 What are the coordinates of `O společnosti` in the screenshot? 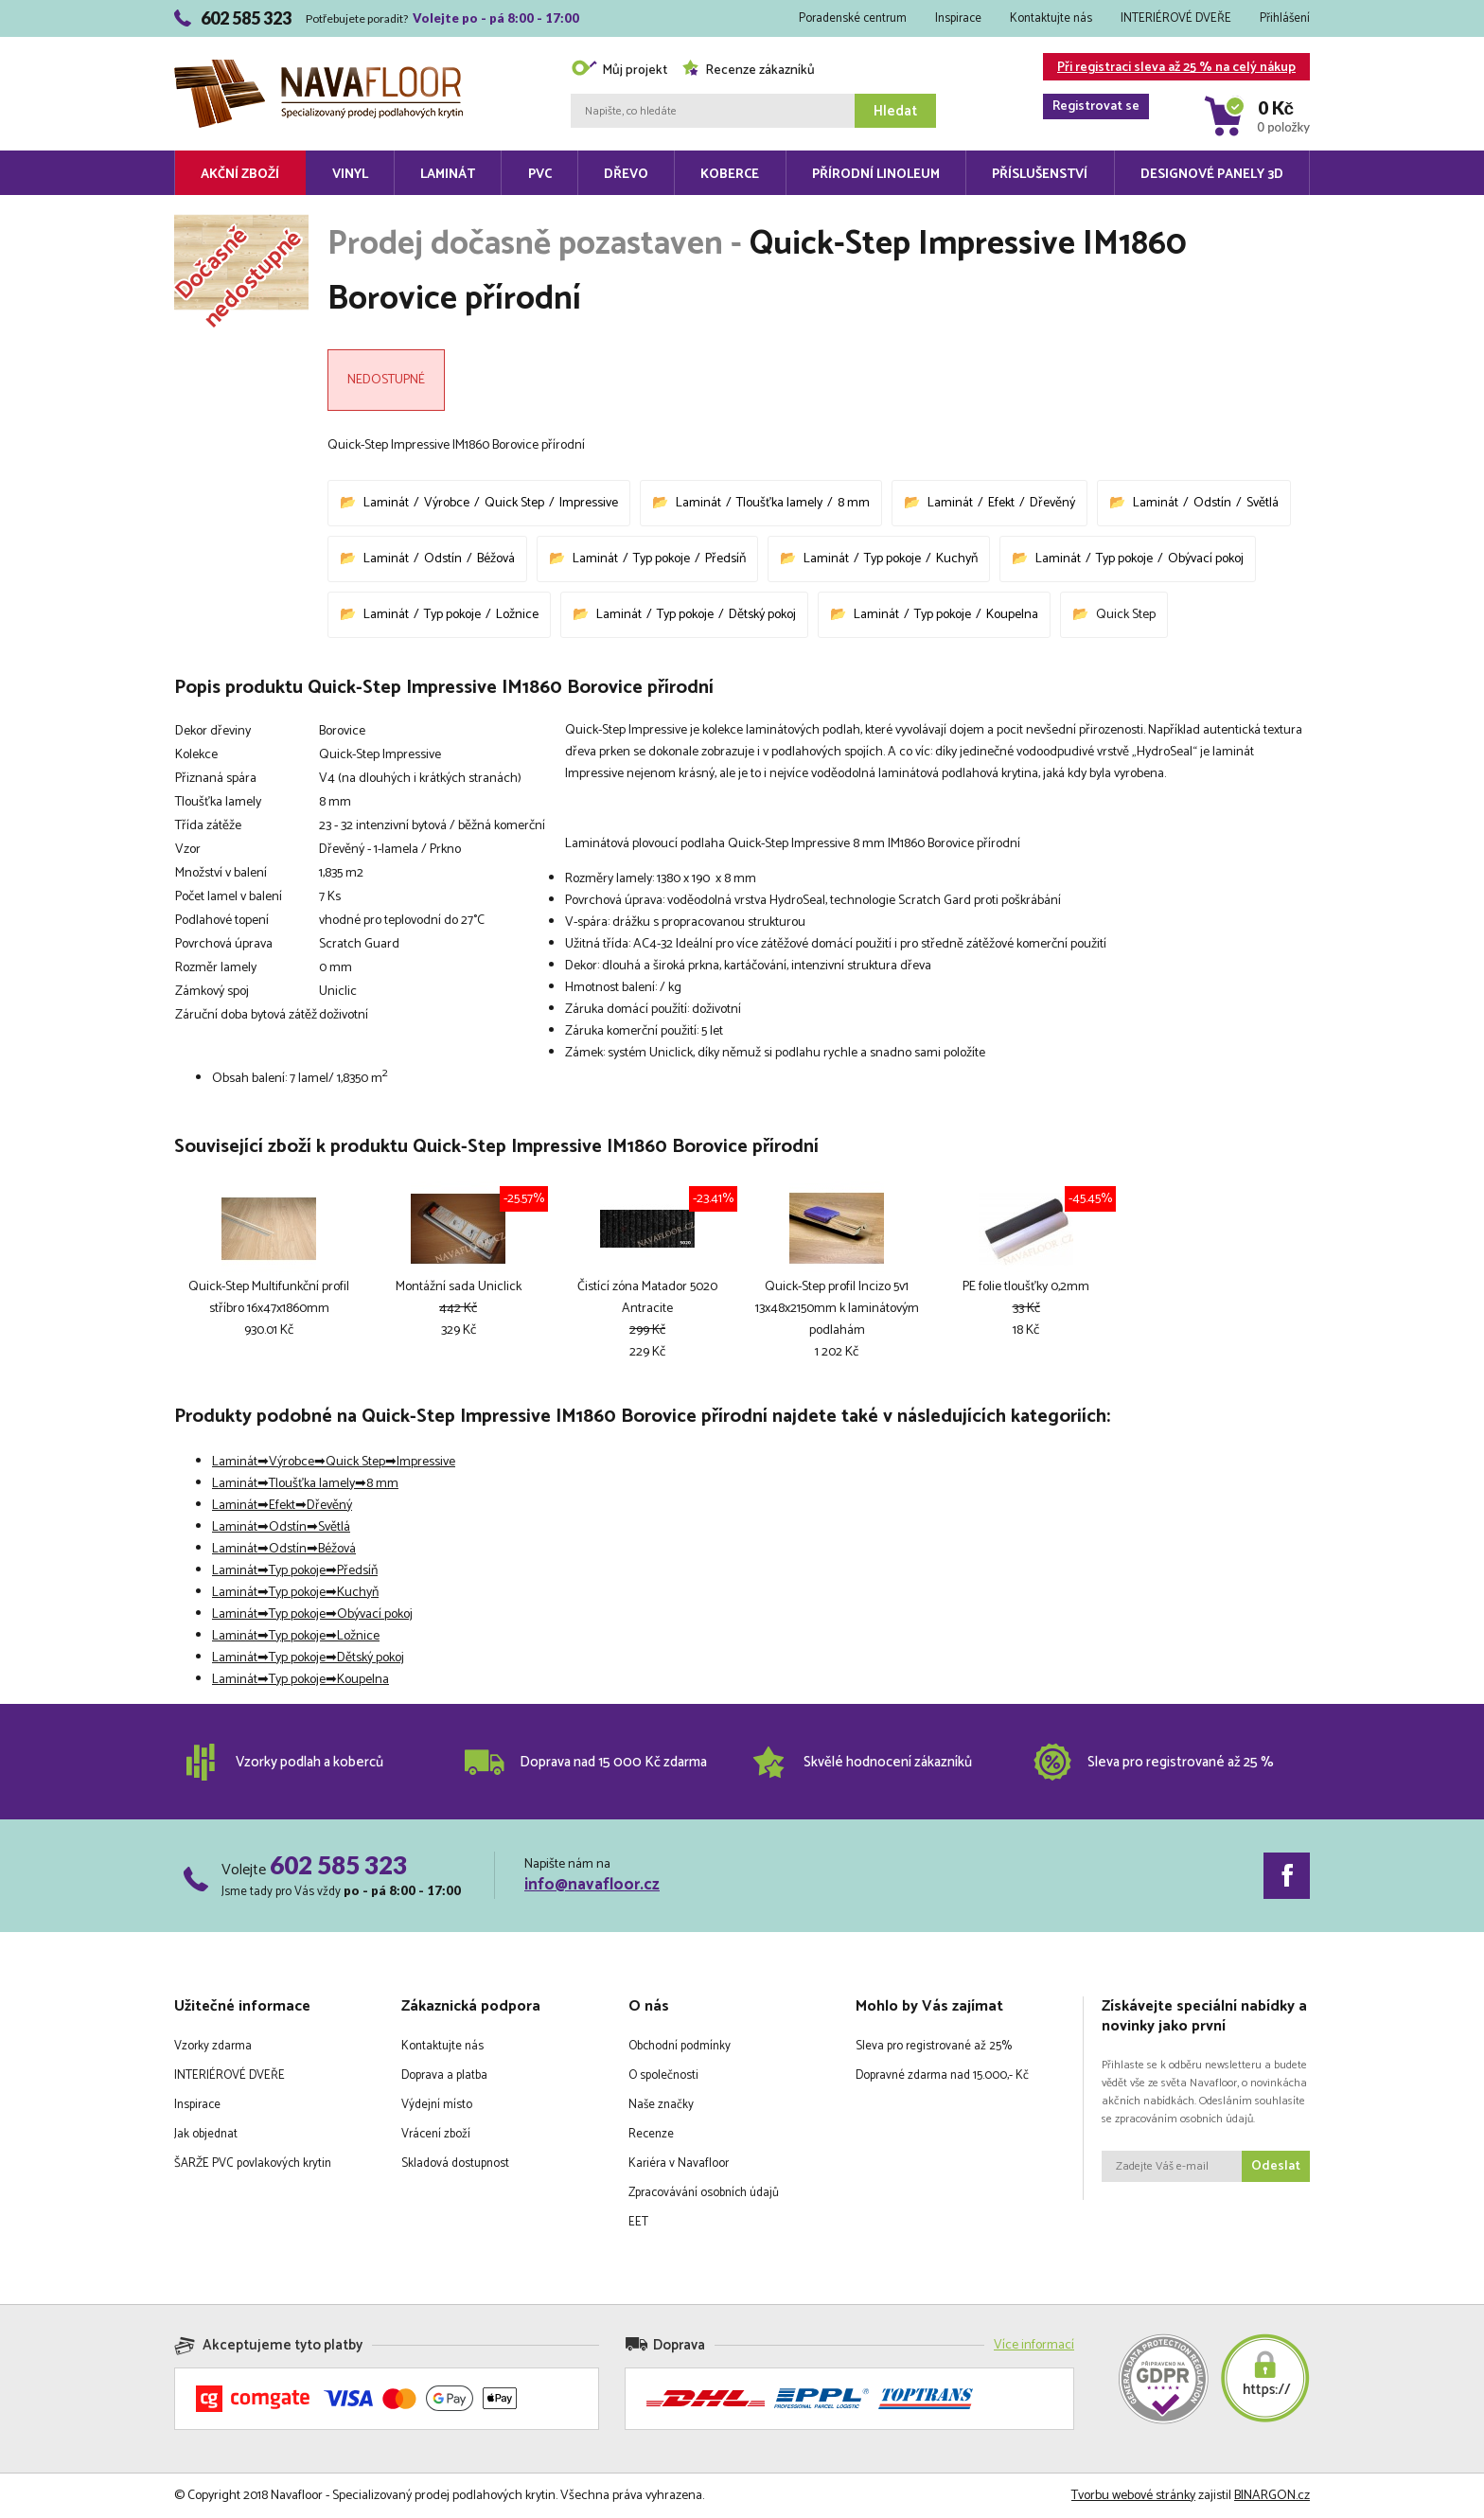 It's located at (663, 2075).